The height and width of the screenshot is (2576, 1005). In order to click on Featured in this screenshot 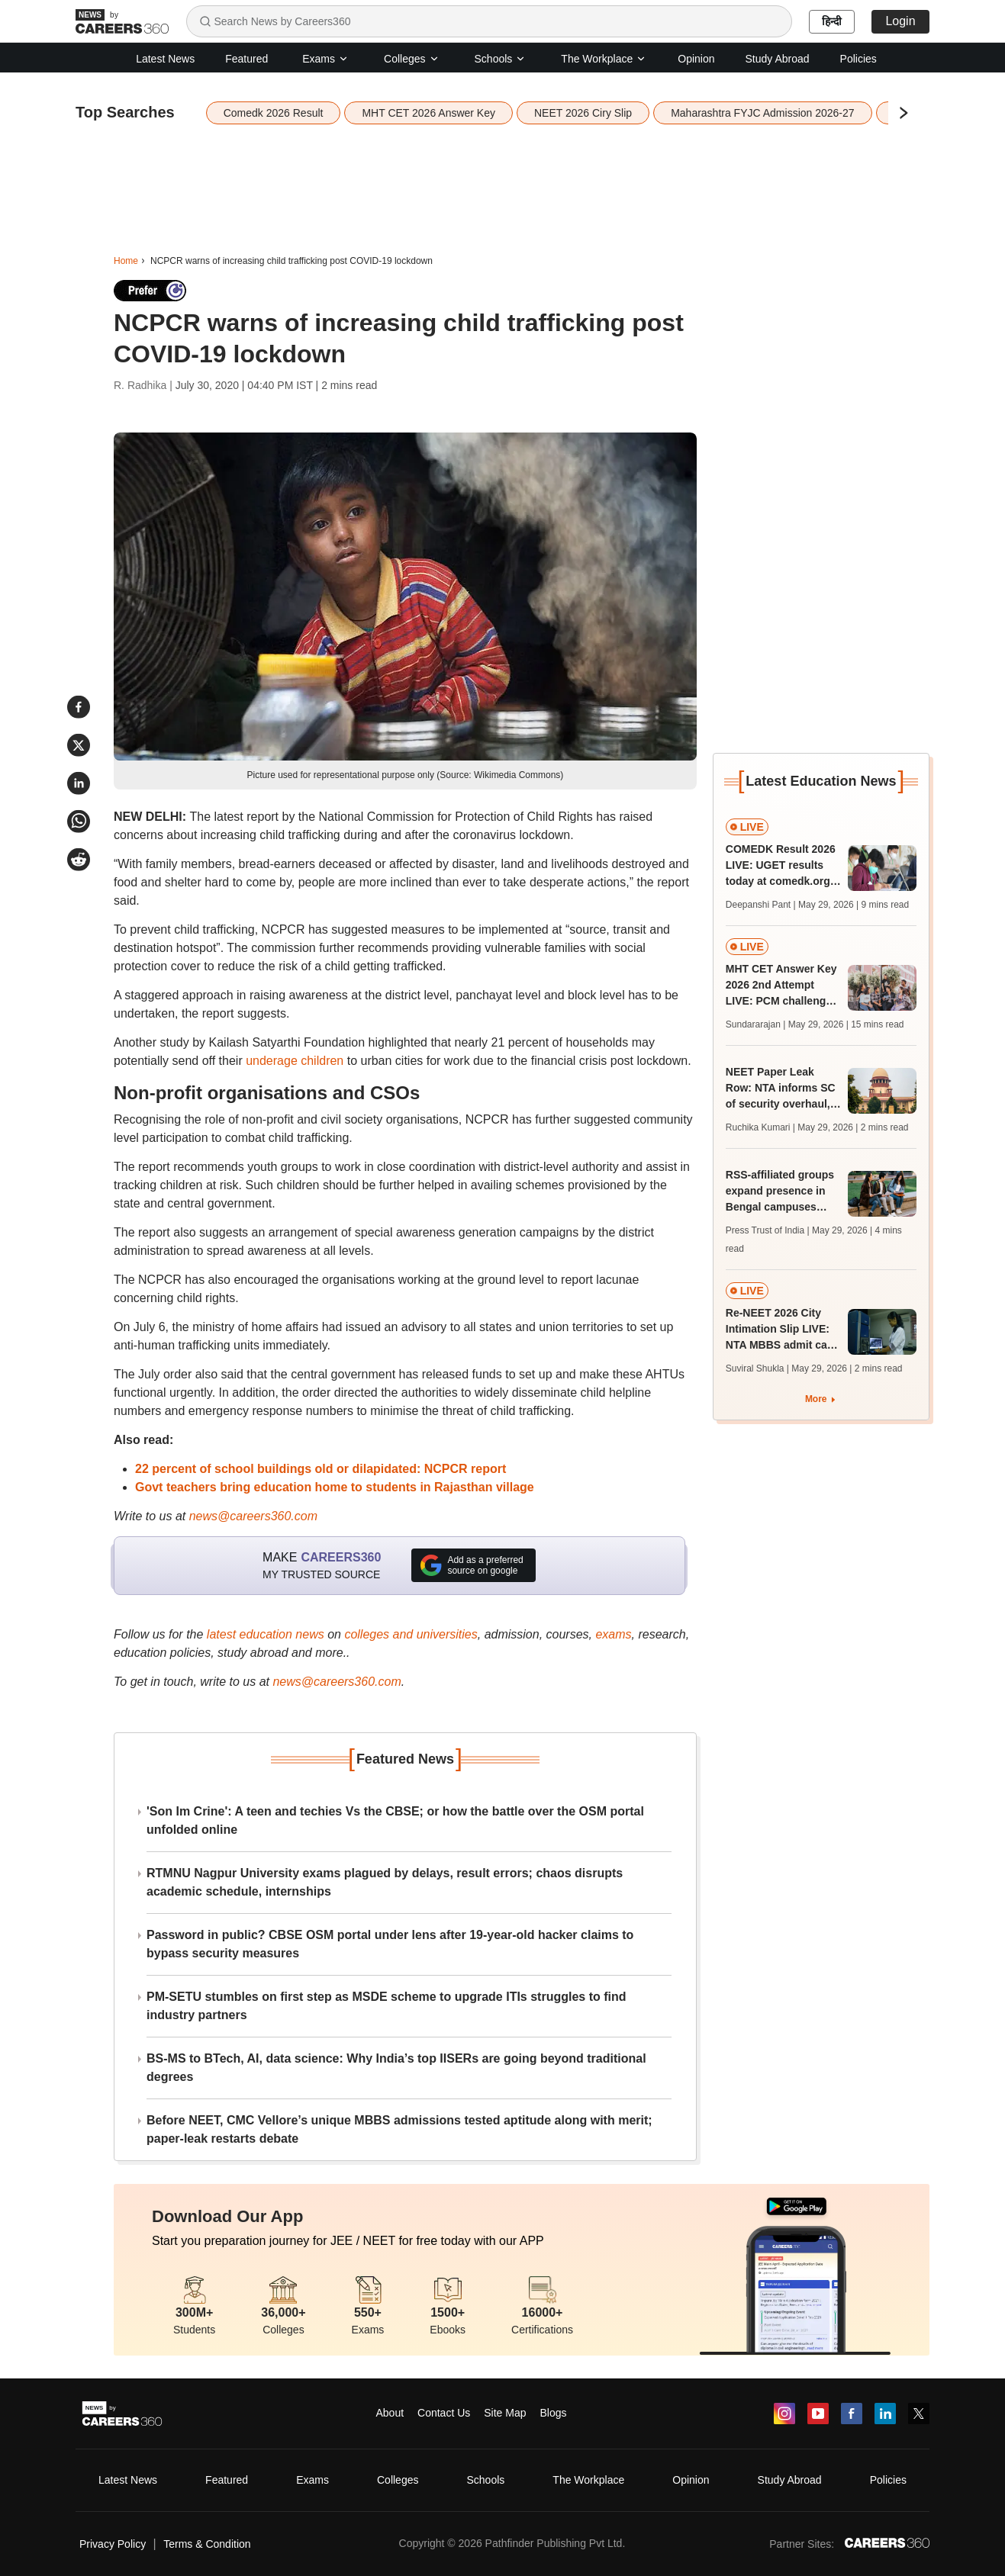, I will do `click(246, 59)`.